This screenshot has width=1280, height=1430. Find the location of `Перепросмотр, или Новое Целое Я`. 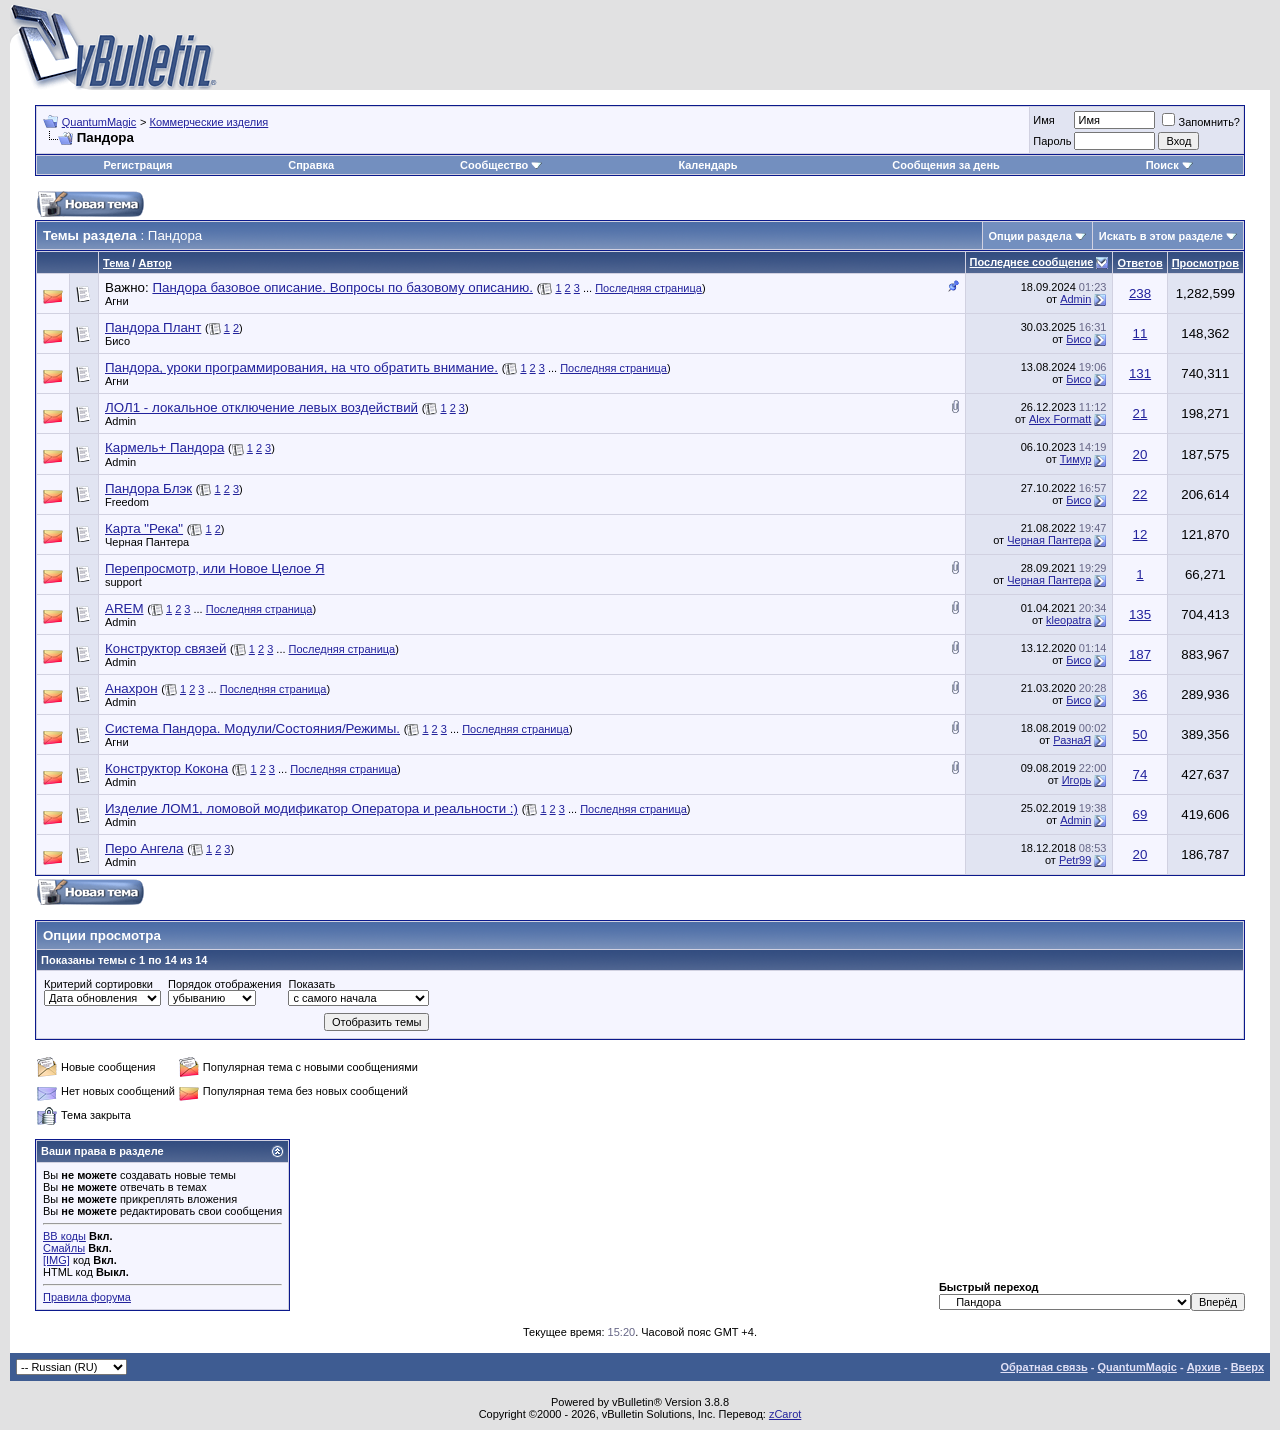

Перепросмотр, или Новое Целое Я is located at coordinates (215, 568).